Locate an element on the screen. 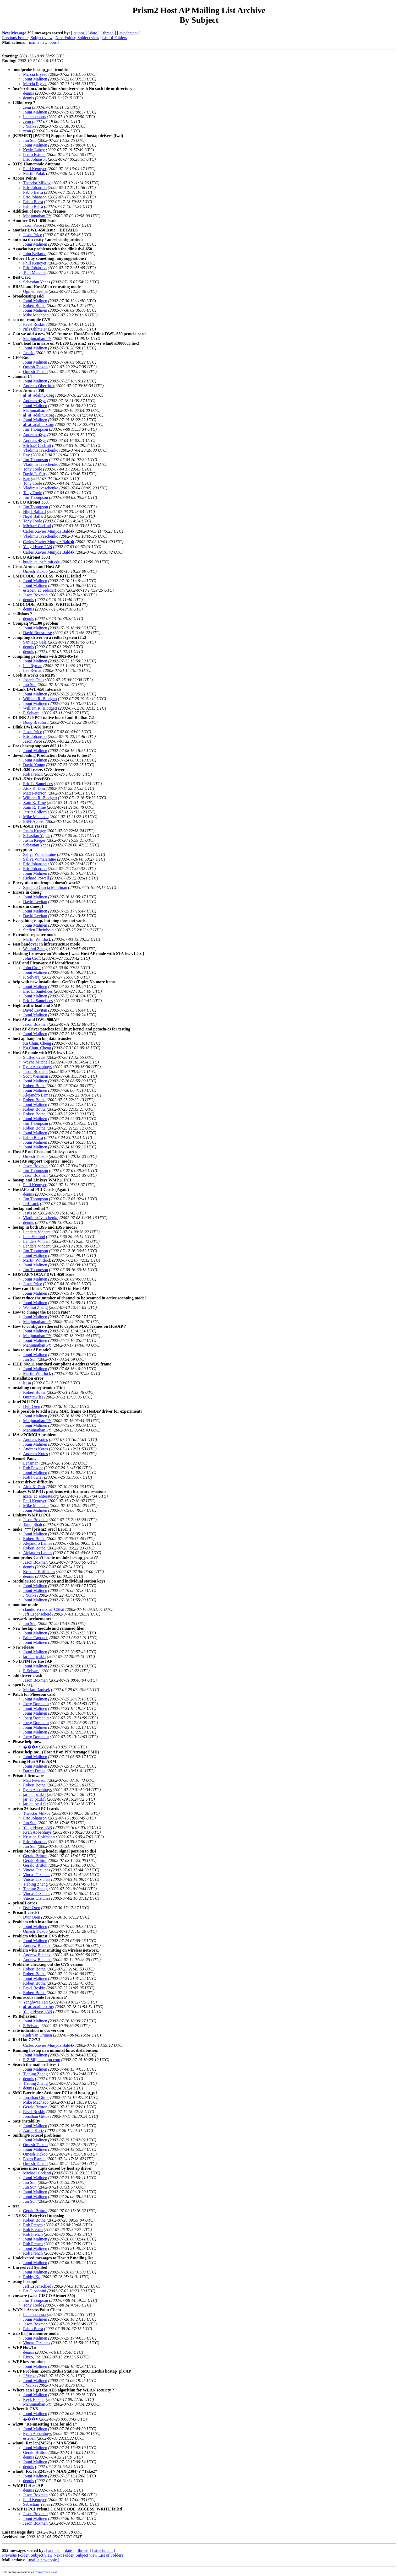 This screenshot has height=2576, width=398. Doug Bradford is located at coordinates (35, 722).